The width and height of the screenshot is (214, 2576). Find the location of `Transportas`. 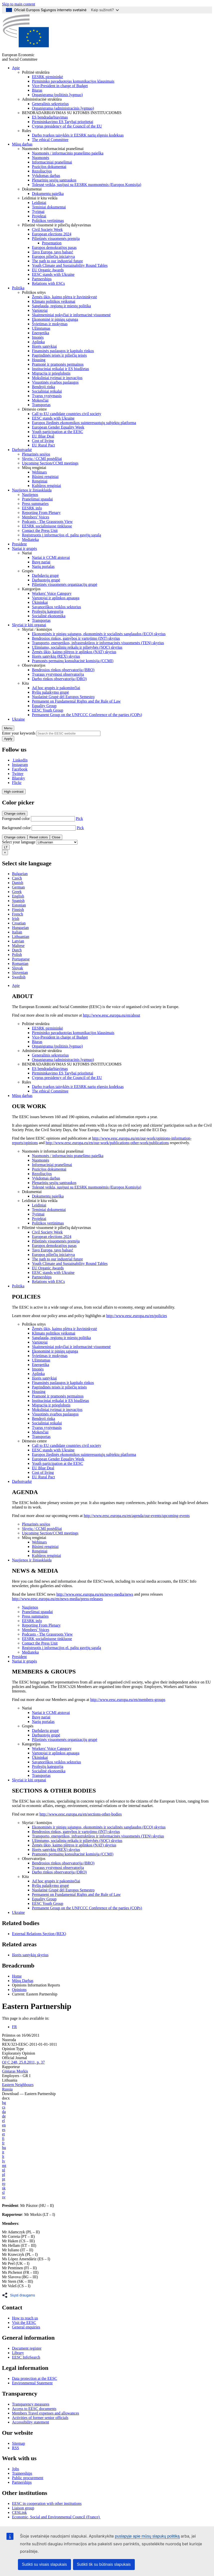

Transportas is located at coordinates (41, 405).